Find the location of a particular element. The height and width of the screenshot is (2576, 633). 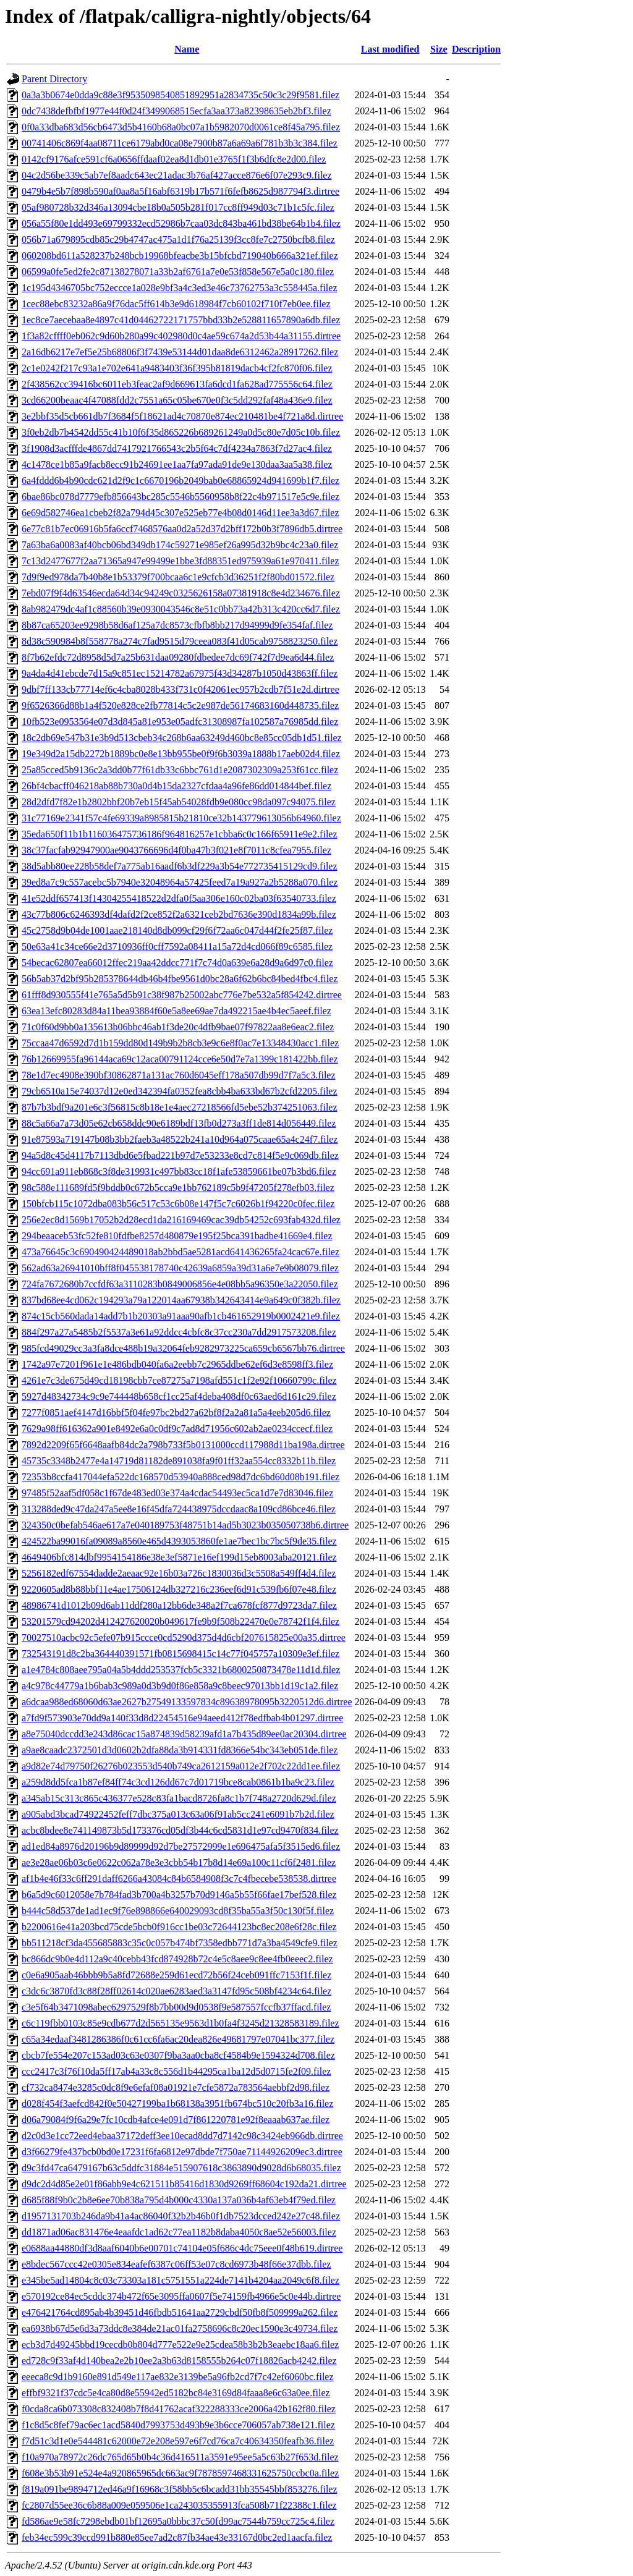

bb511218cf3da455685883c35c0c057b474bf7358edbb771d7a3ba4549cfe9.filez is located at coordinates (180, 1943).